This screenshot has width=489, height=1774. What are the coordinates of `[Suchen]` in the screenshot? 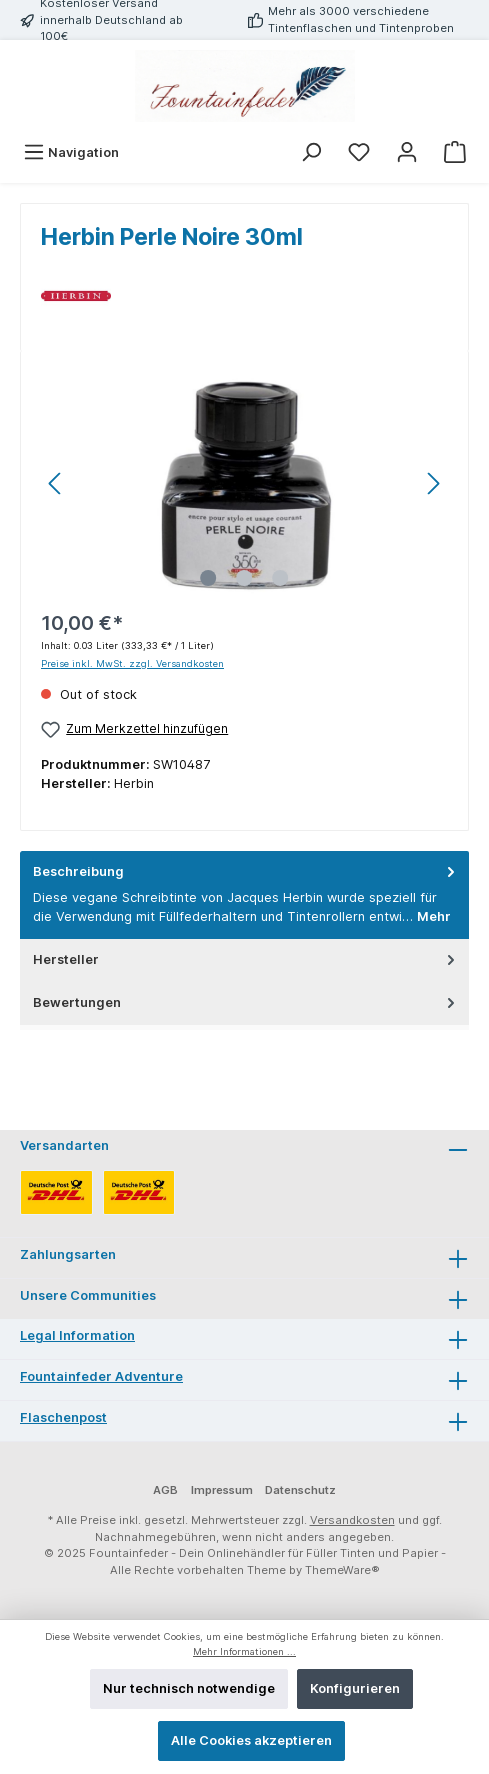 It's located at (311, 152).